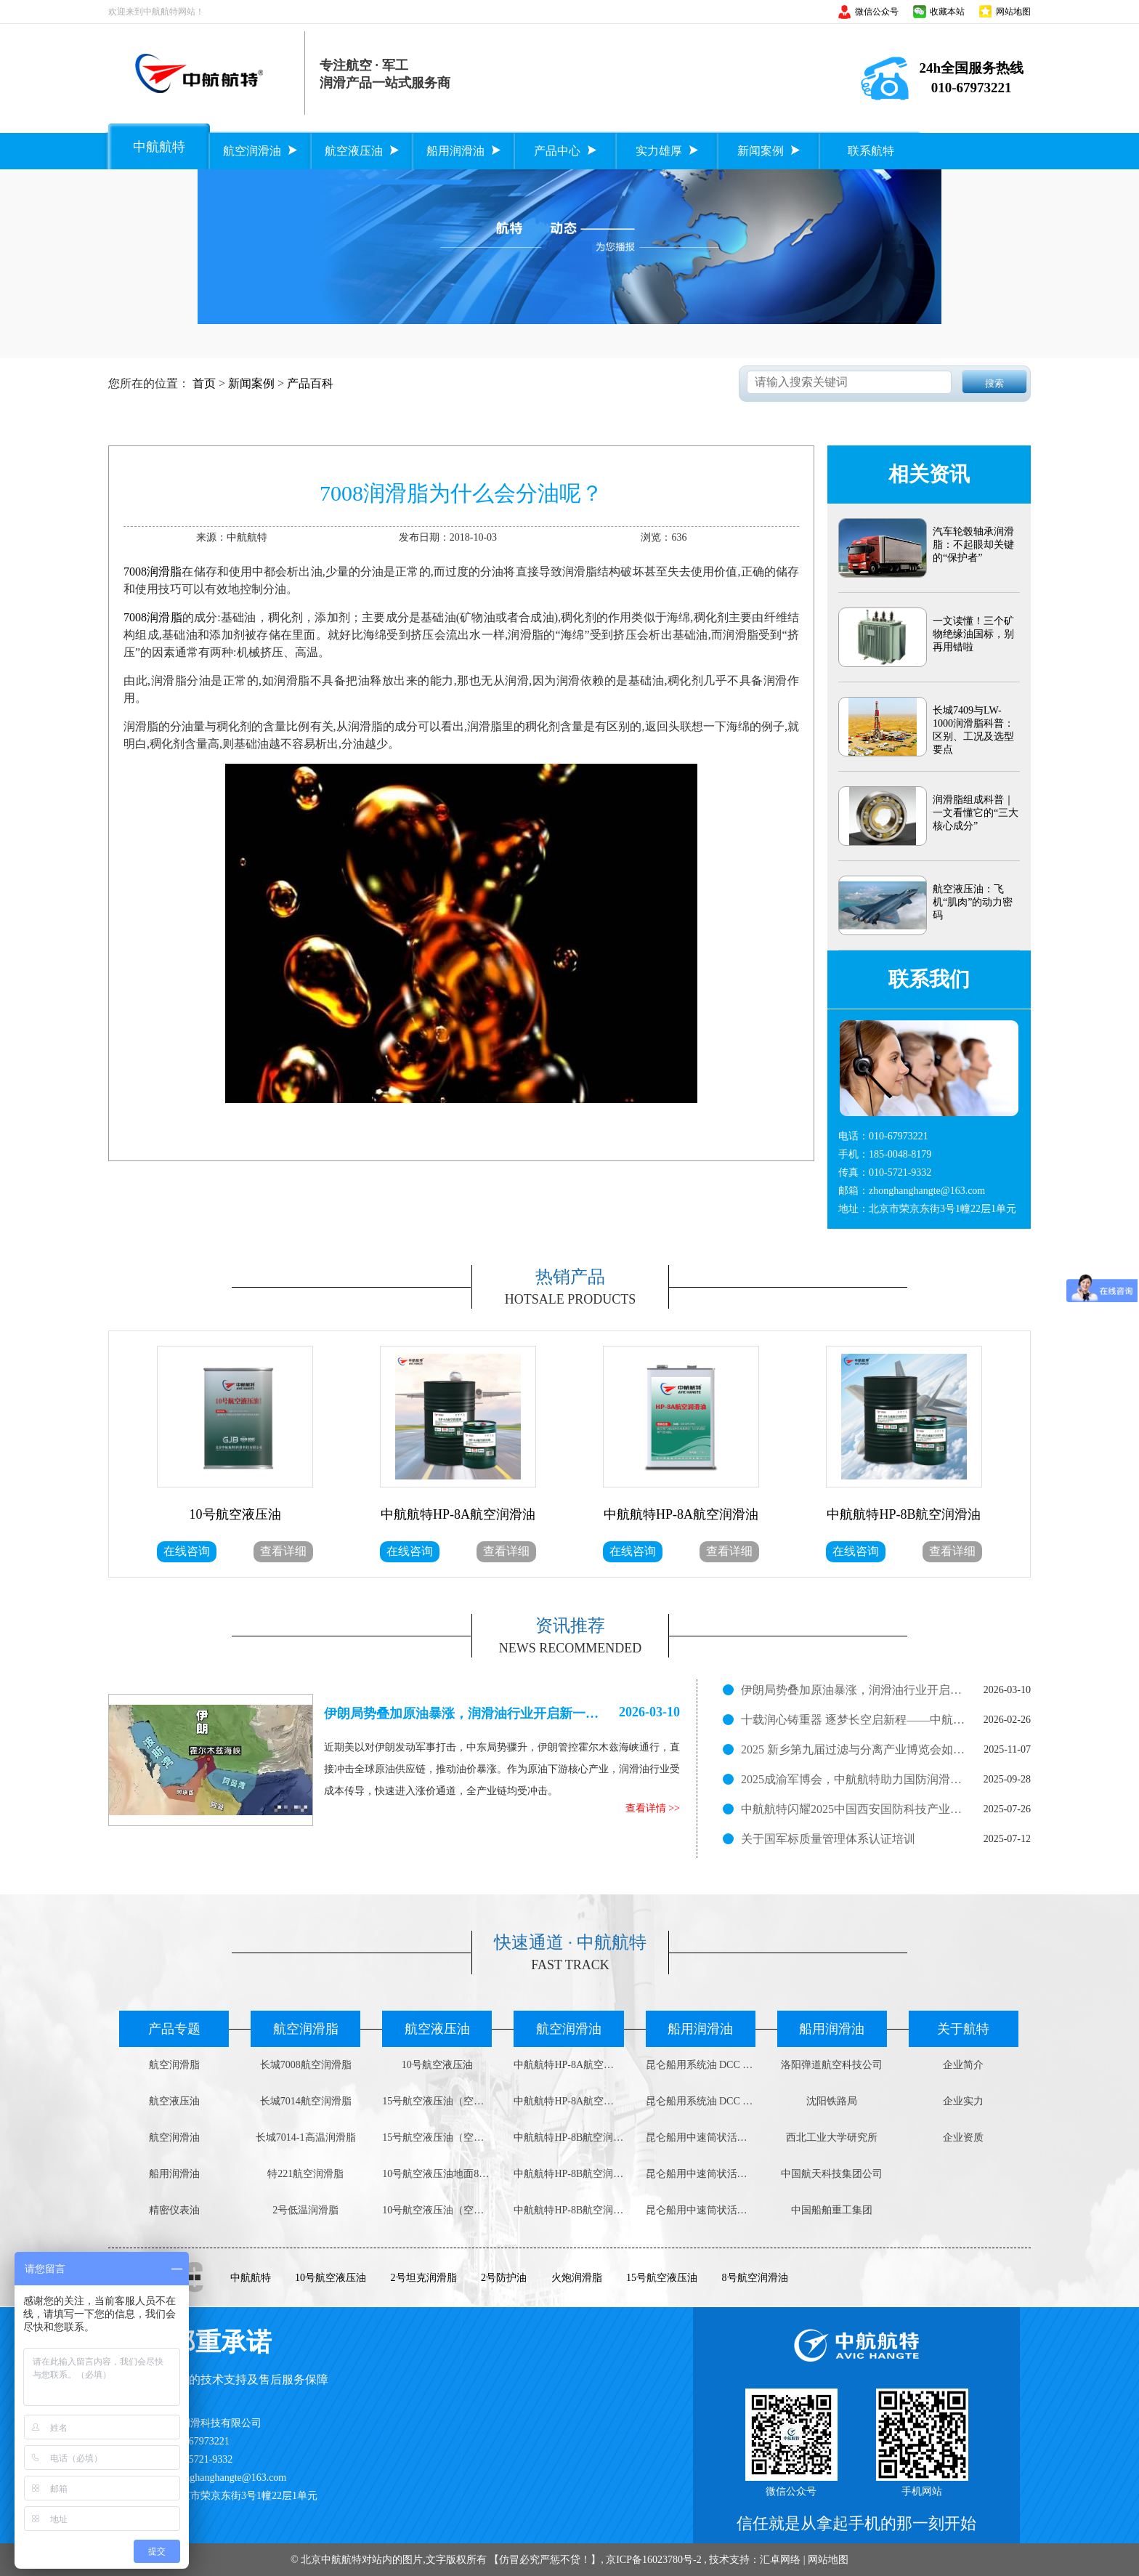 Image resolution: width=1139 pixels, height=2576 pixels. I want to click on 7008润滑脂, so click(152, 571).